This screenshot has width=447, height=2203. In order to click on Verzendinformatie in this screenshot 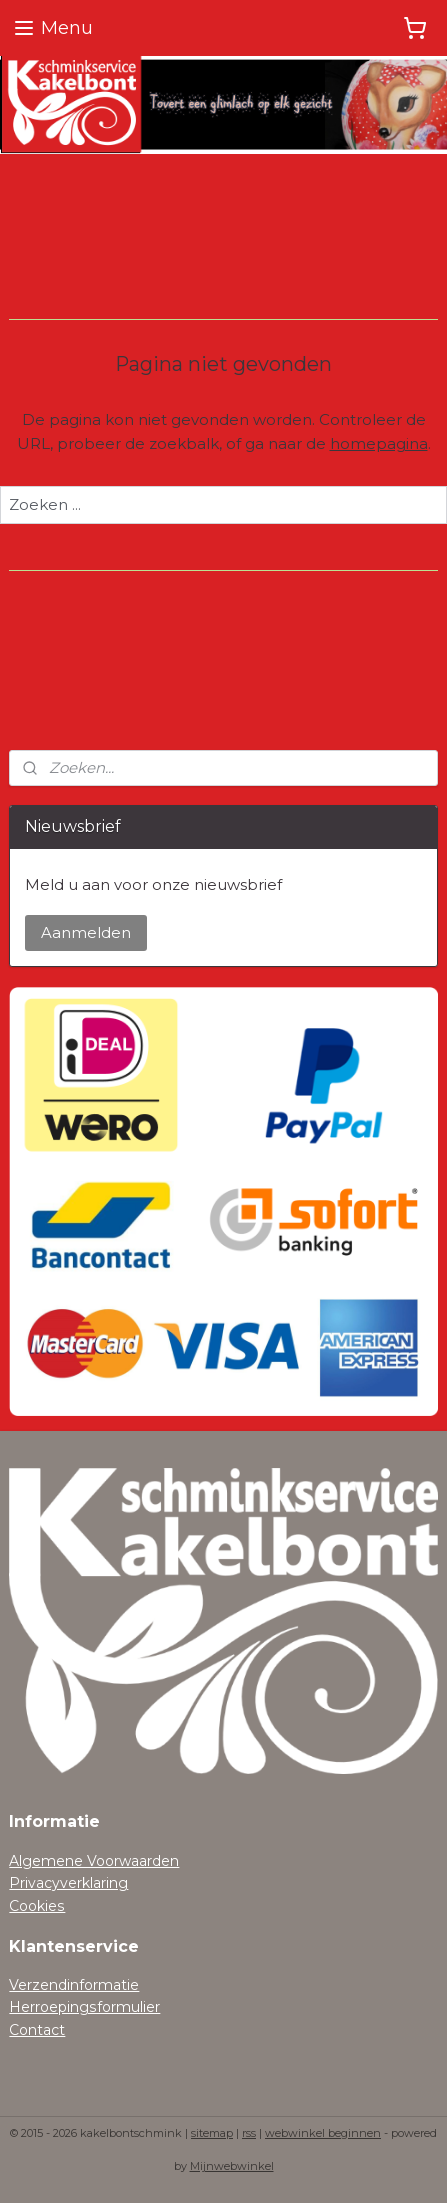, I will do `click(74, 1985)`.